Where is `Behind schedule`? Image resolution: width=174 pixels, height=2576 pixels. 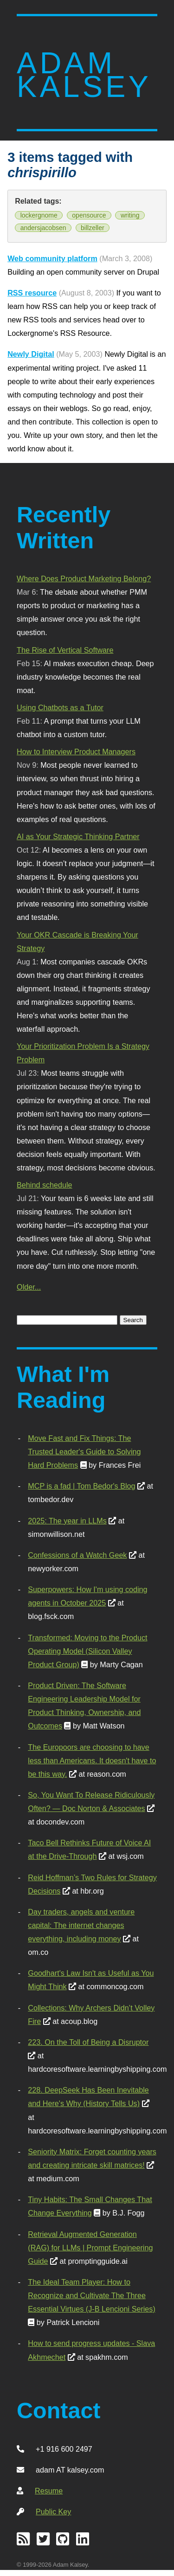
Behind schedule is located at coordinates (44, 1185).